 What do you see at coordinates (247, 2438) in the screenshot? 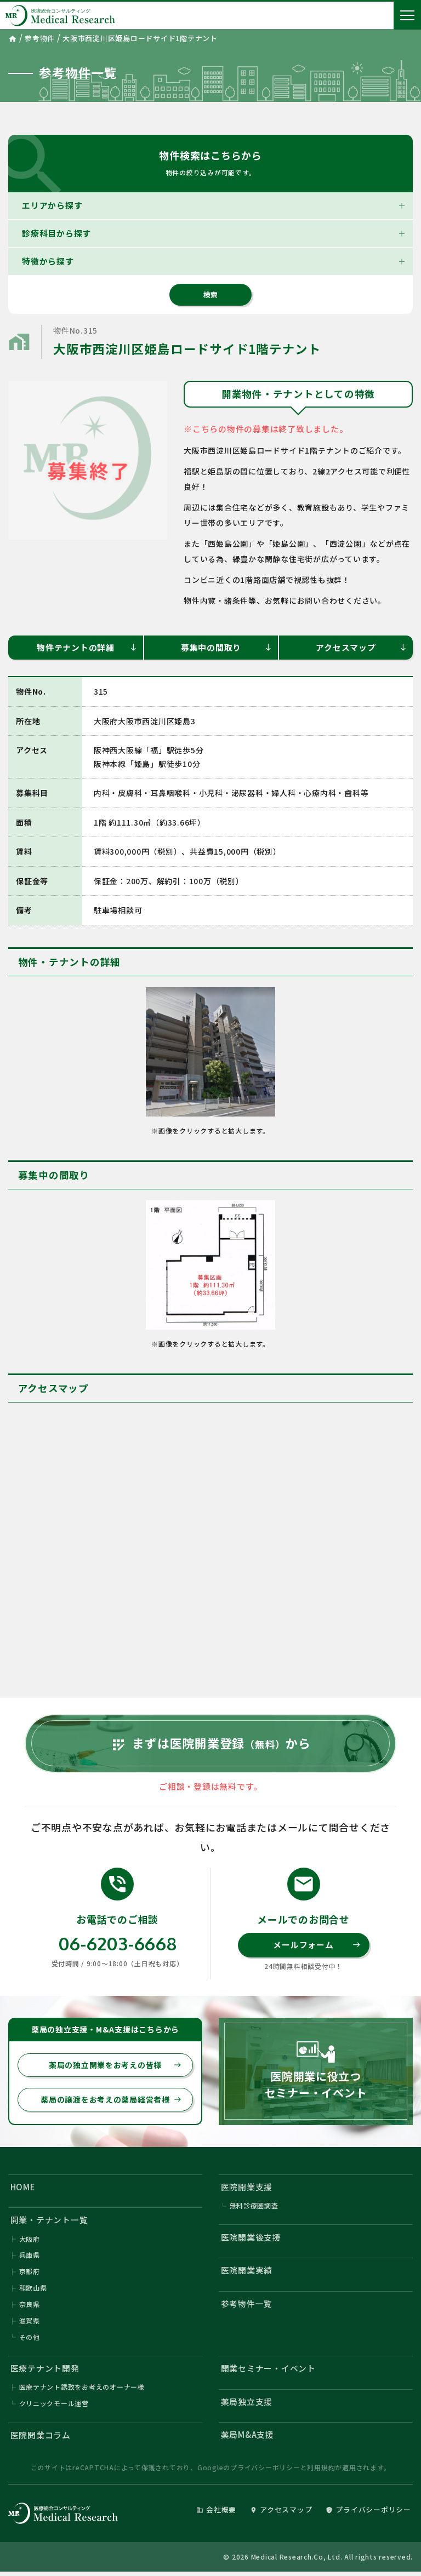
I see `薬局M&A支援` at bounding box center [247, 2438].